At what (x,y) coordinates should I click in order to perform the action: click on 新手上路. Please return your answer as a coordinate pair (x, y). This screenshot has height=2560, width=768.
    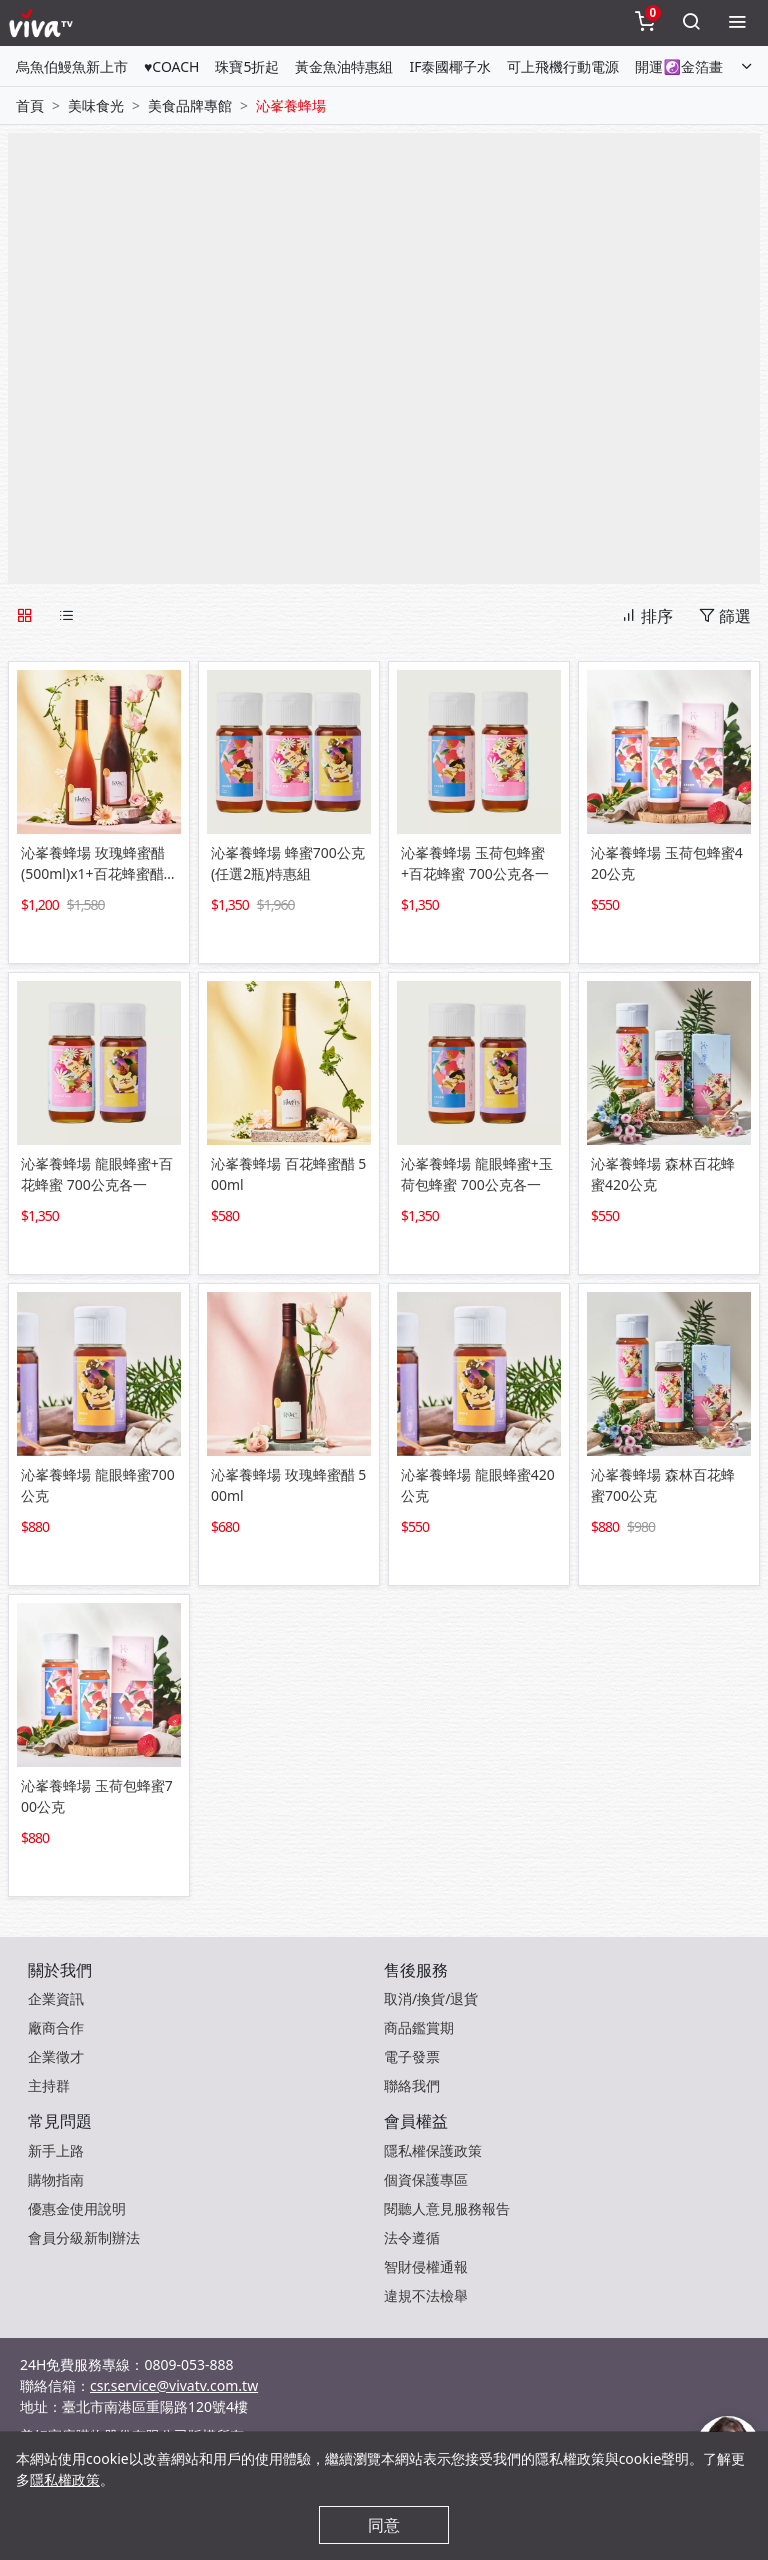
    Looking at the image, I should click on (56, 2150).